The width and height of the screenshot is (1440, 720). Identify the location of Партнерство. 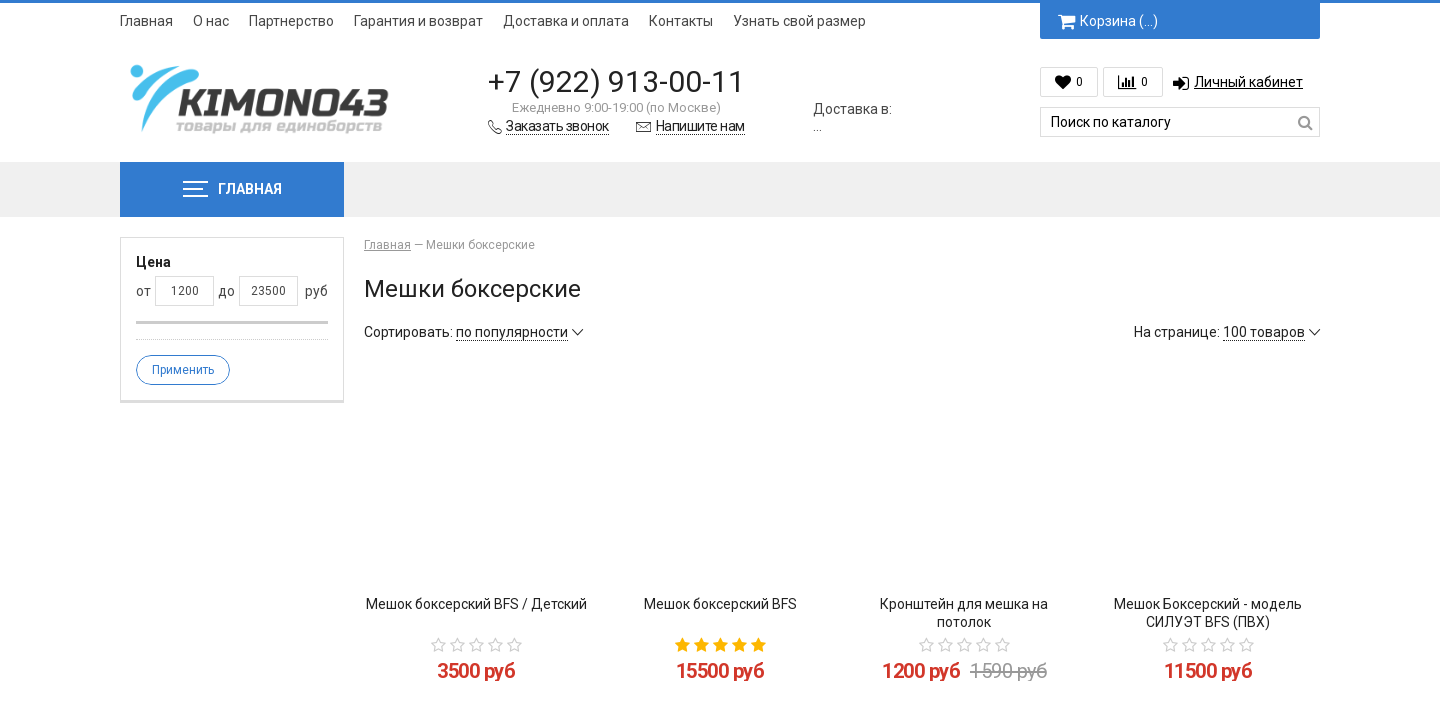
(291, 21).